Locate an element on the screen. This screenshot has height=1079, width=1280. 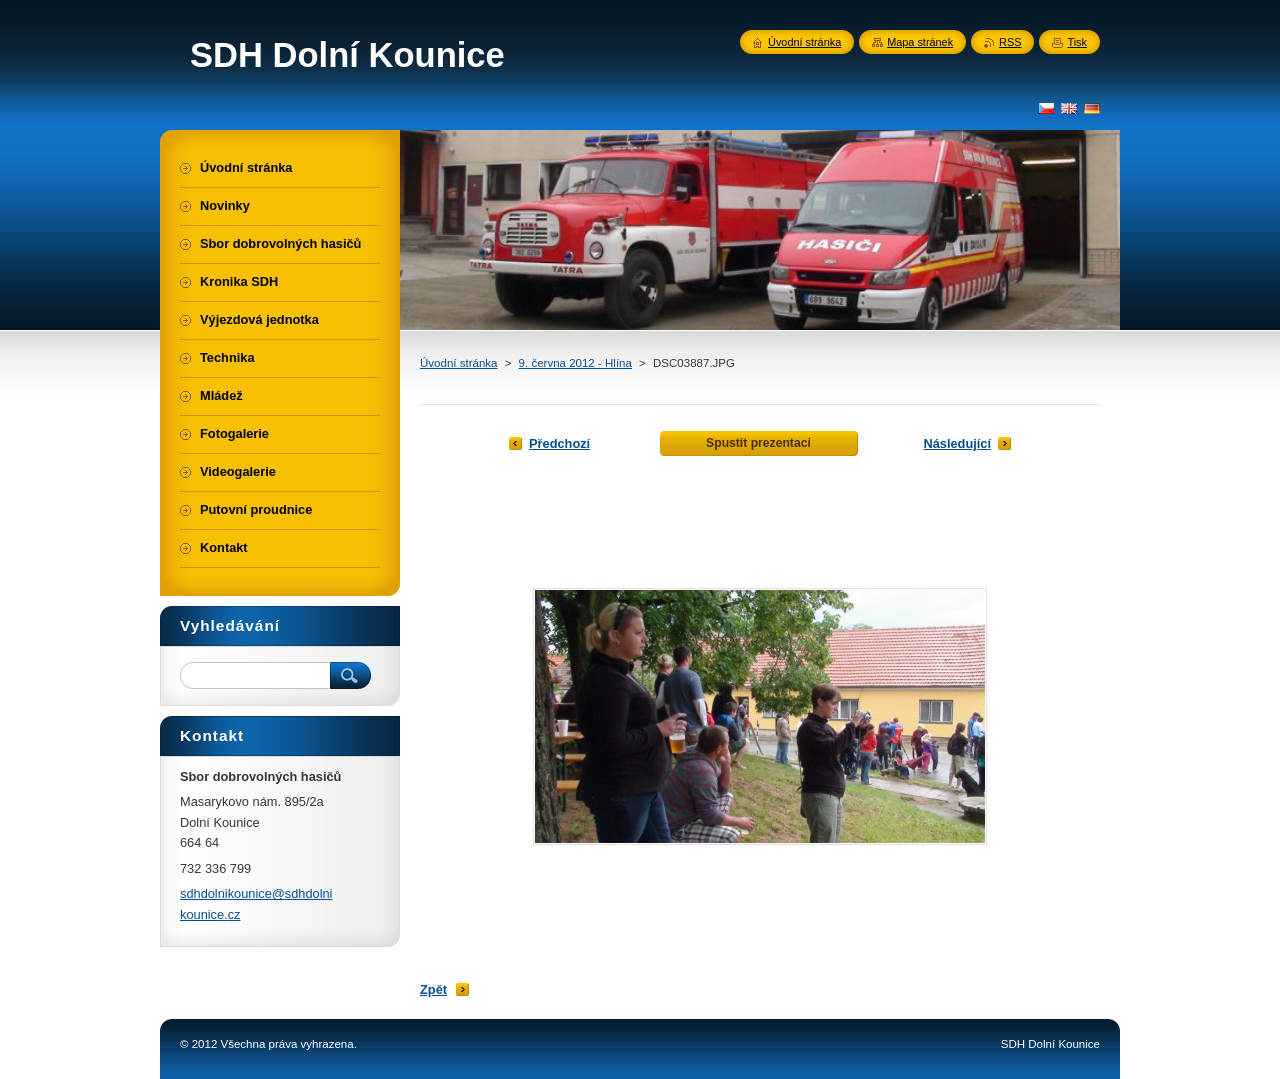
Mapa stránek is located at coordinates (920, 42).